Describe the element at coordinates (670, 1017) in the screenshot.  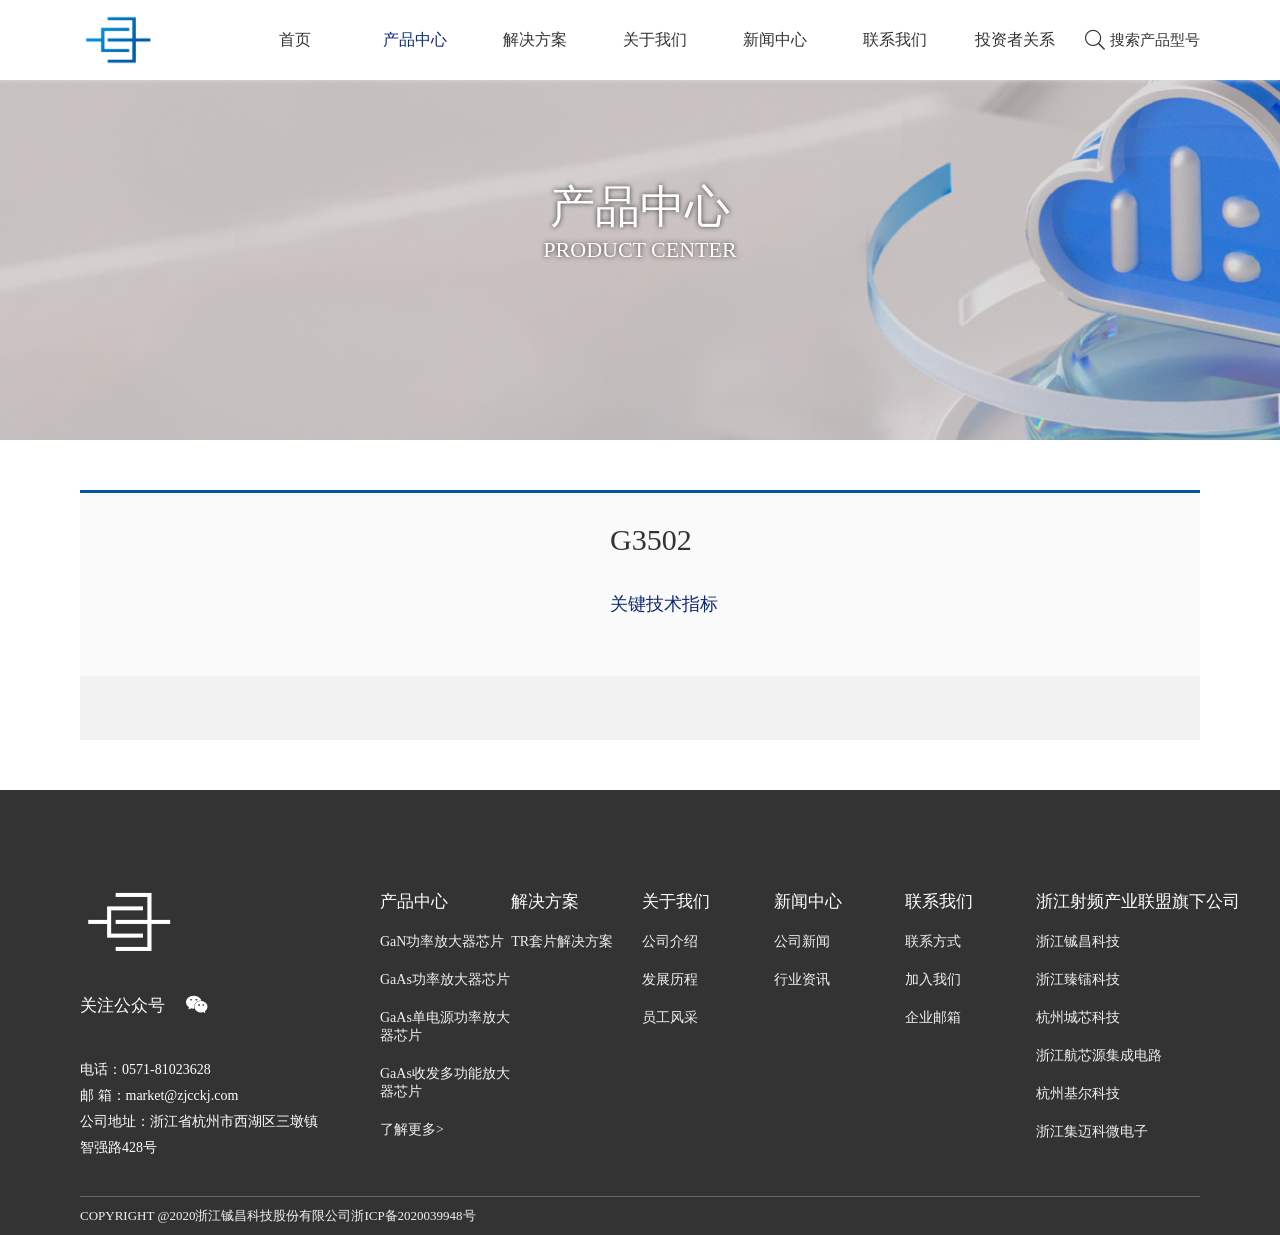
I see `员工风采` at that location.